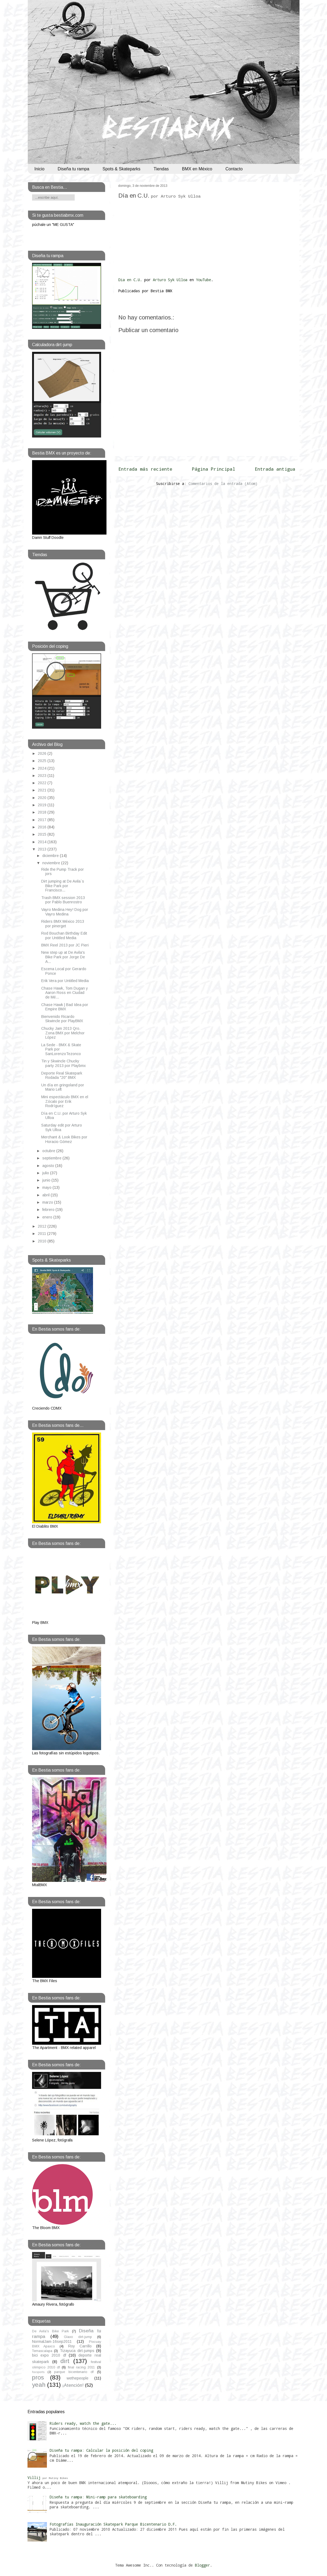 The image size is (327, 2576). What do you see at coordinates (42, 753) in the screenshot?
I see `2026` at bounding box center [42, 753].